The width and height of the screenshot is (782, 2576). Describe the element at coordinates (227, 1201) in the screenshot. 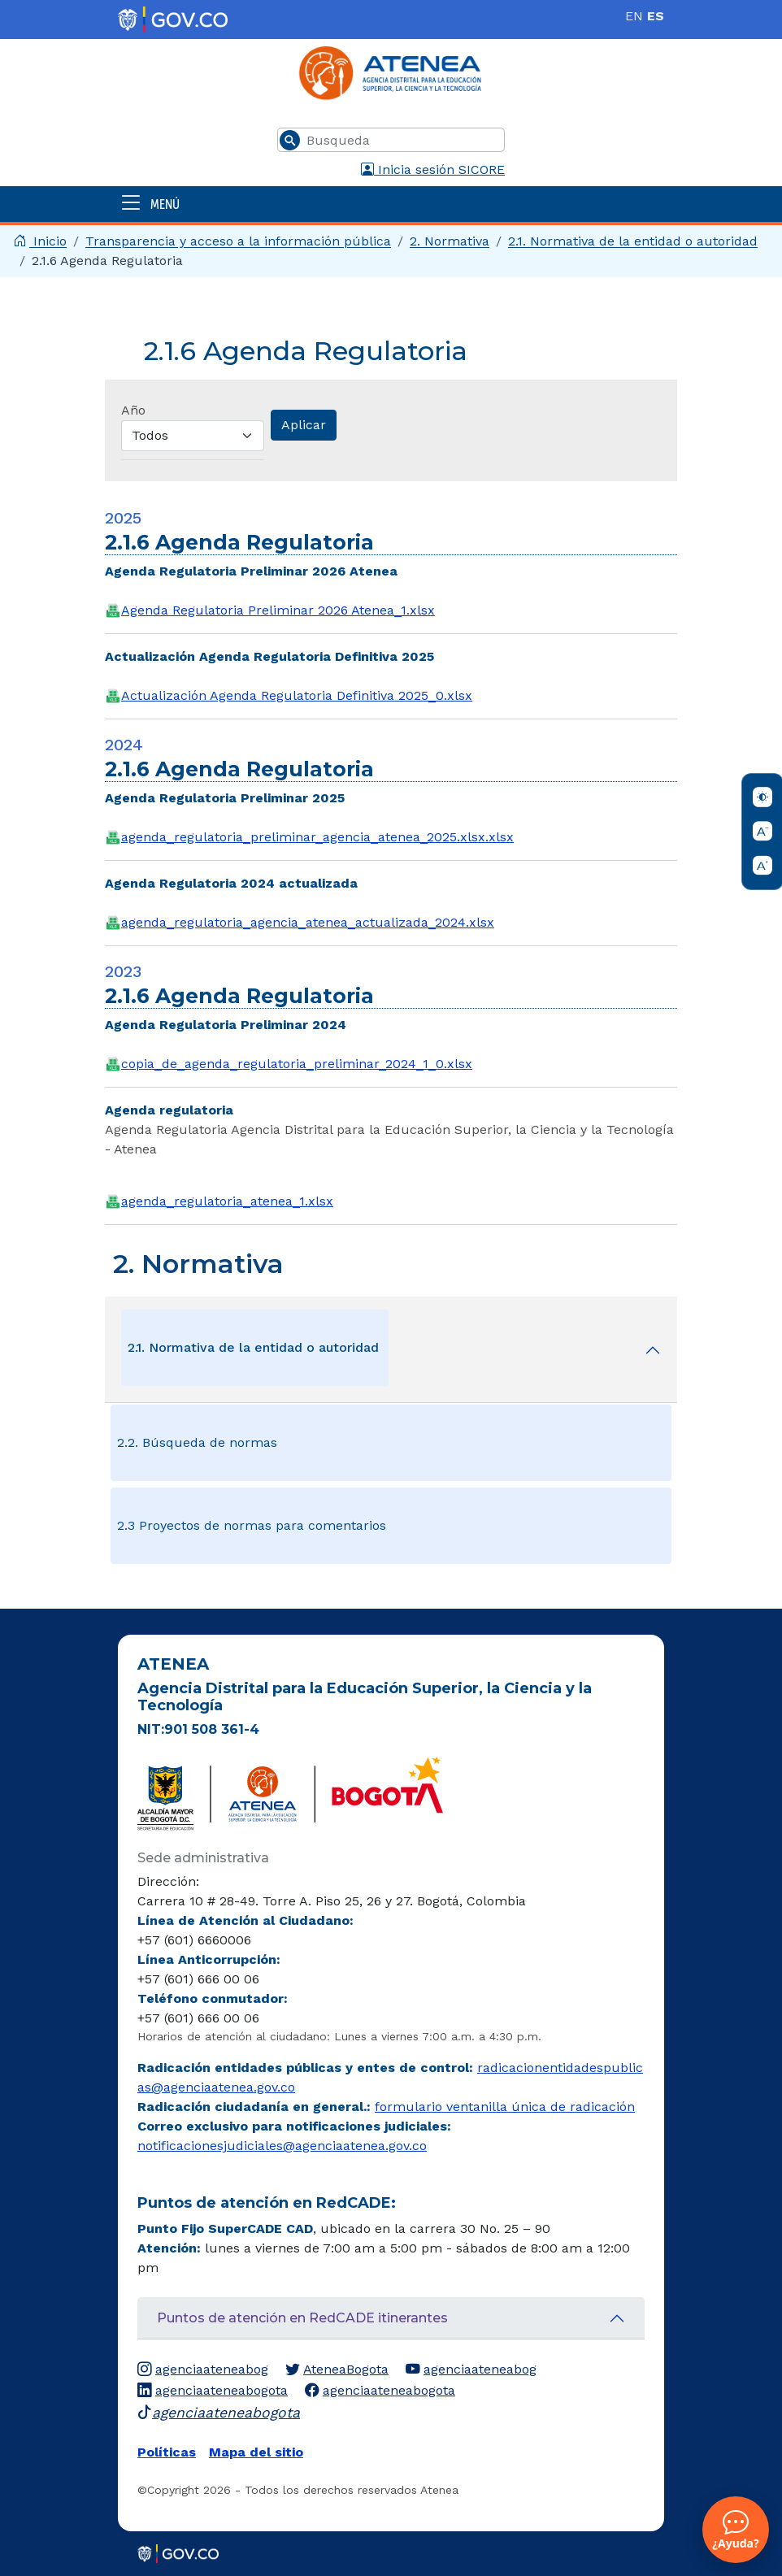

I see `agenda_regulatoria_atenea_1.xlsx` at that location.